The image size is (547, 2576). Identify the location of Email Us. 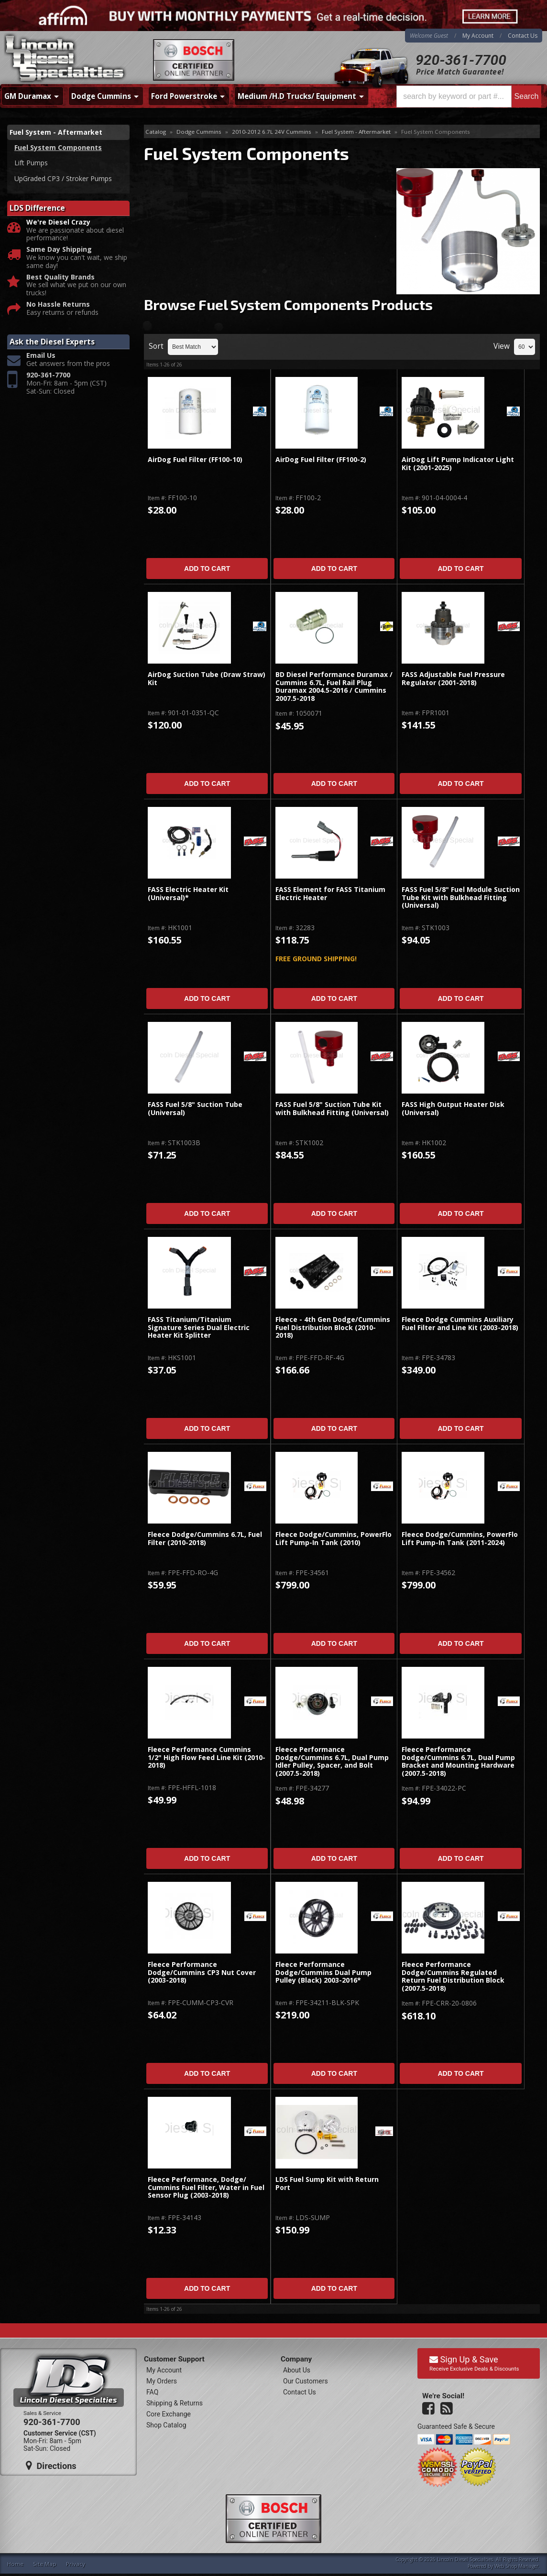
(40, 356).